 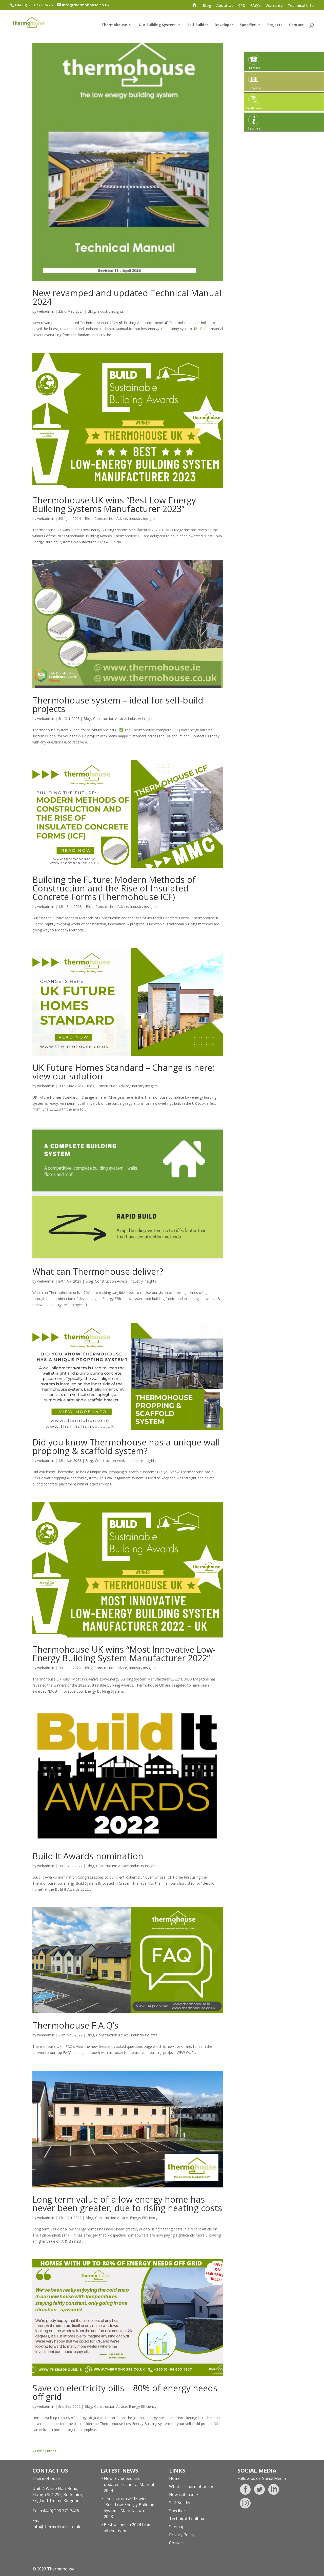 What do you see at coordinates (242, 6) in the screenshot?
I see `CPD` at bounding box center [242, 6].